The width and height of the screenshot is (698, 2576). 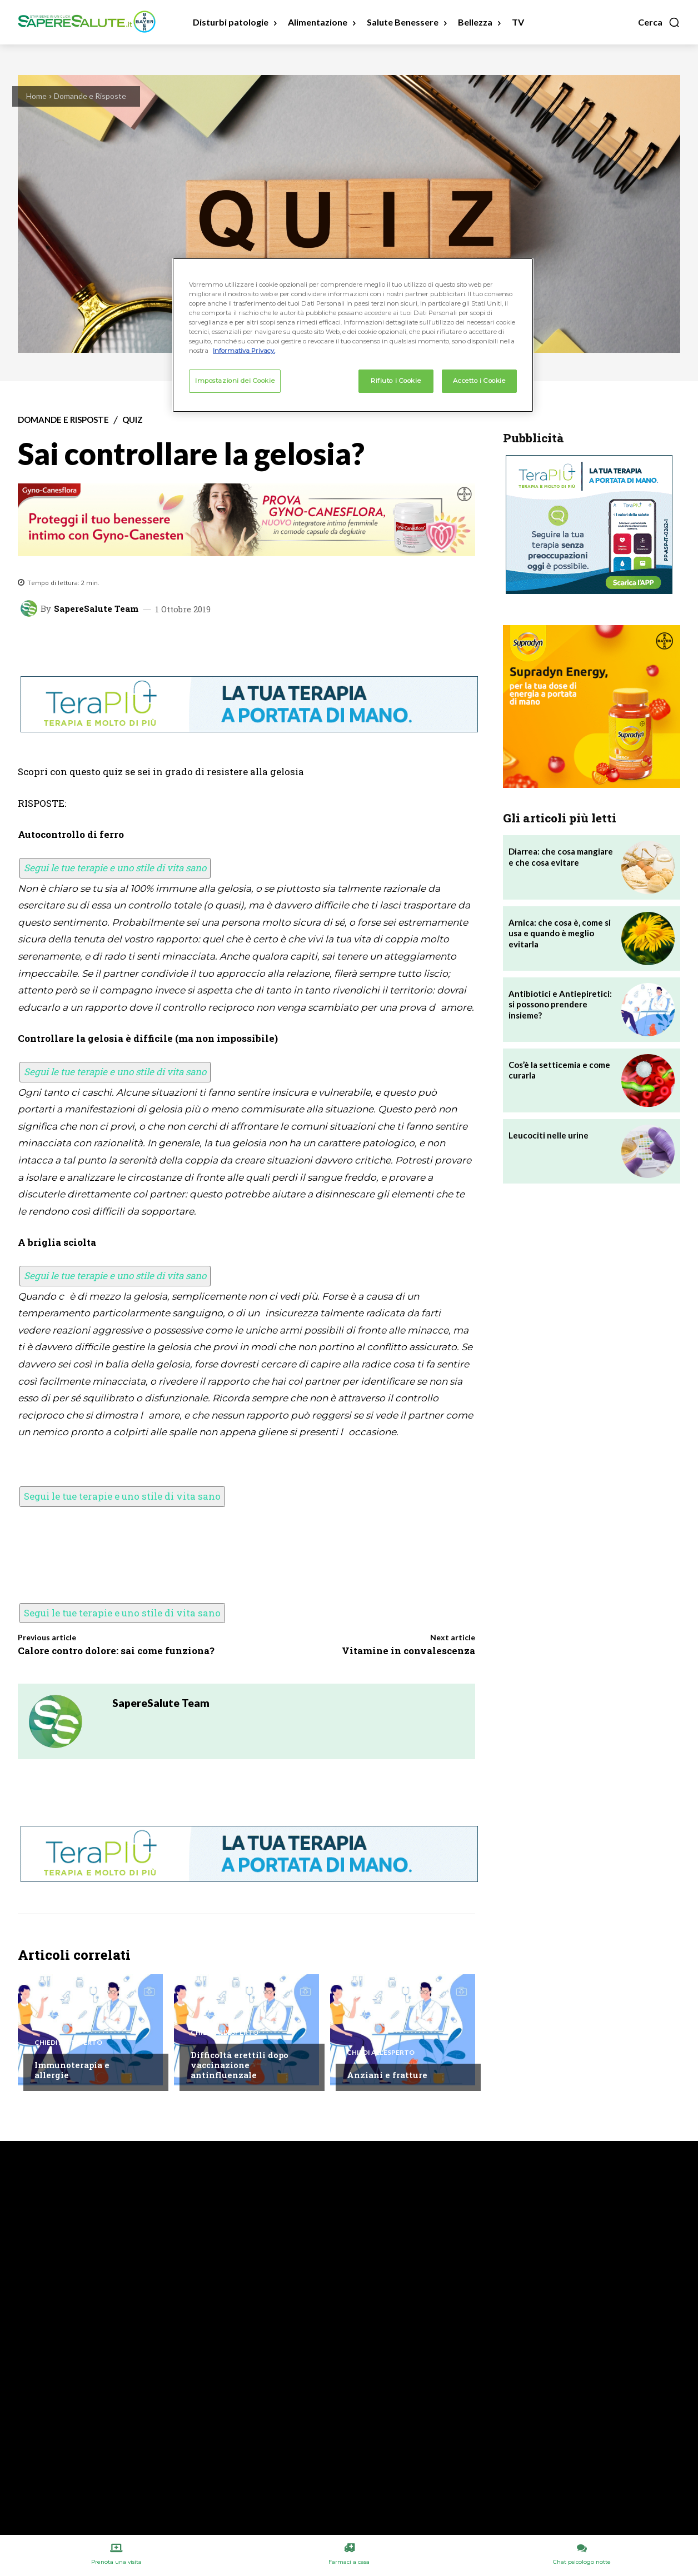 I want to click on Anziani e fratture, so click(x=387, y=2074).